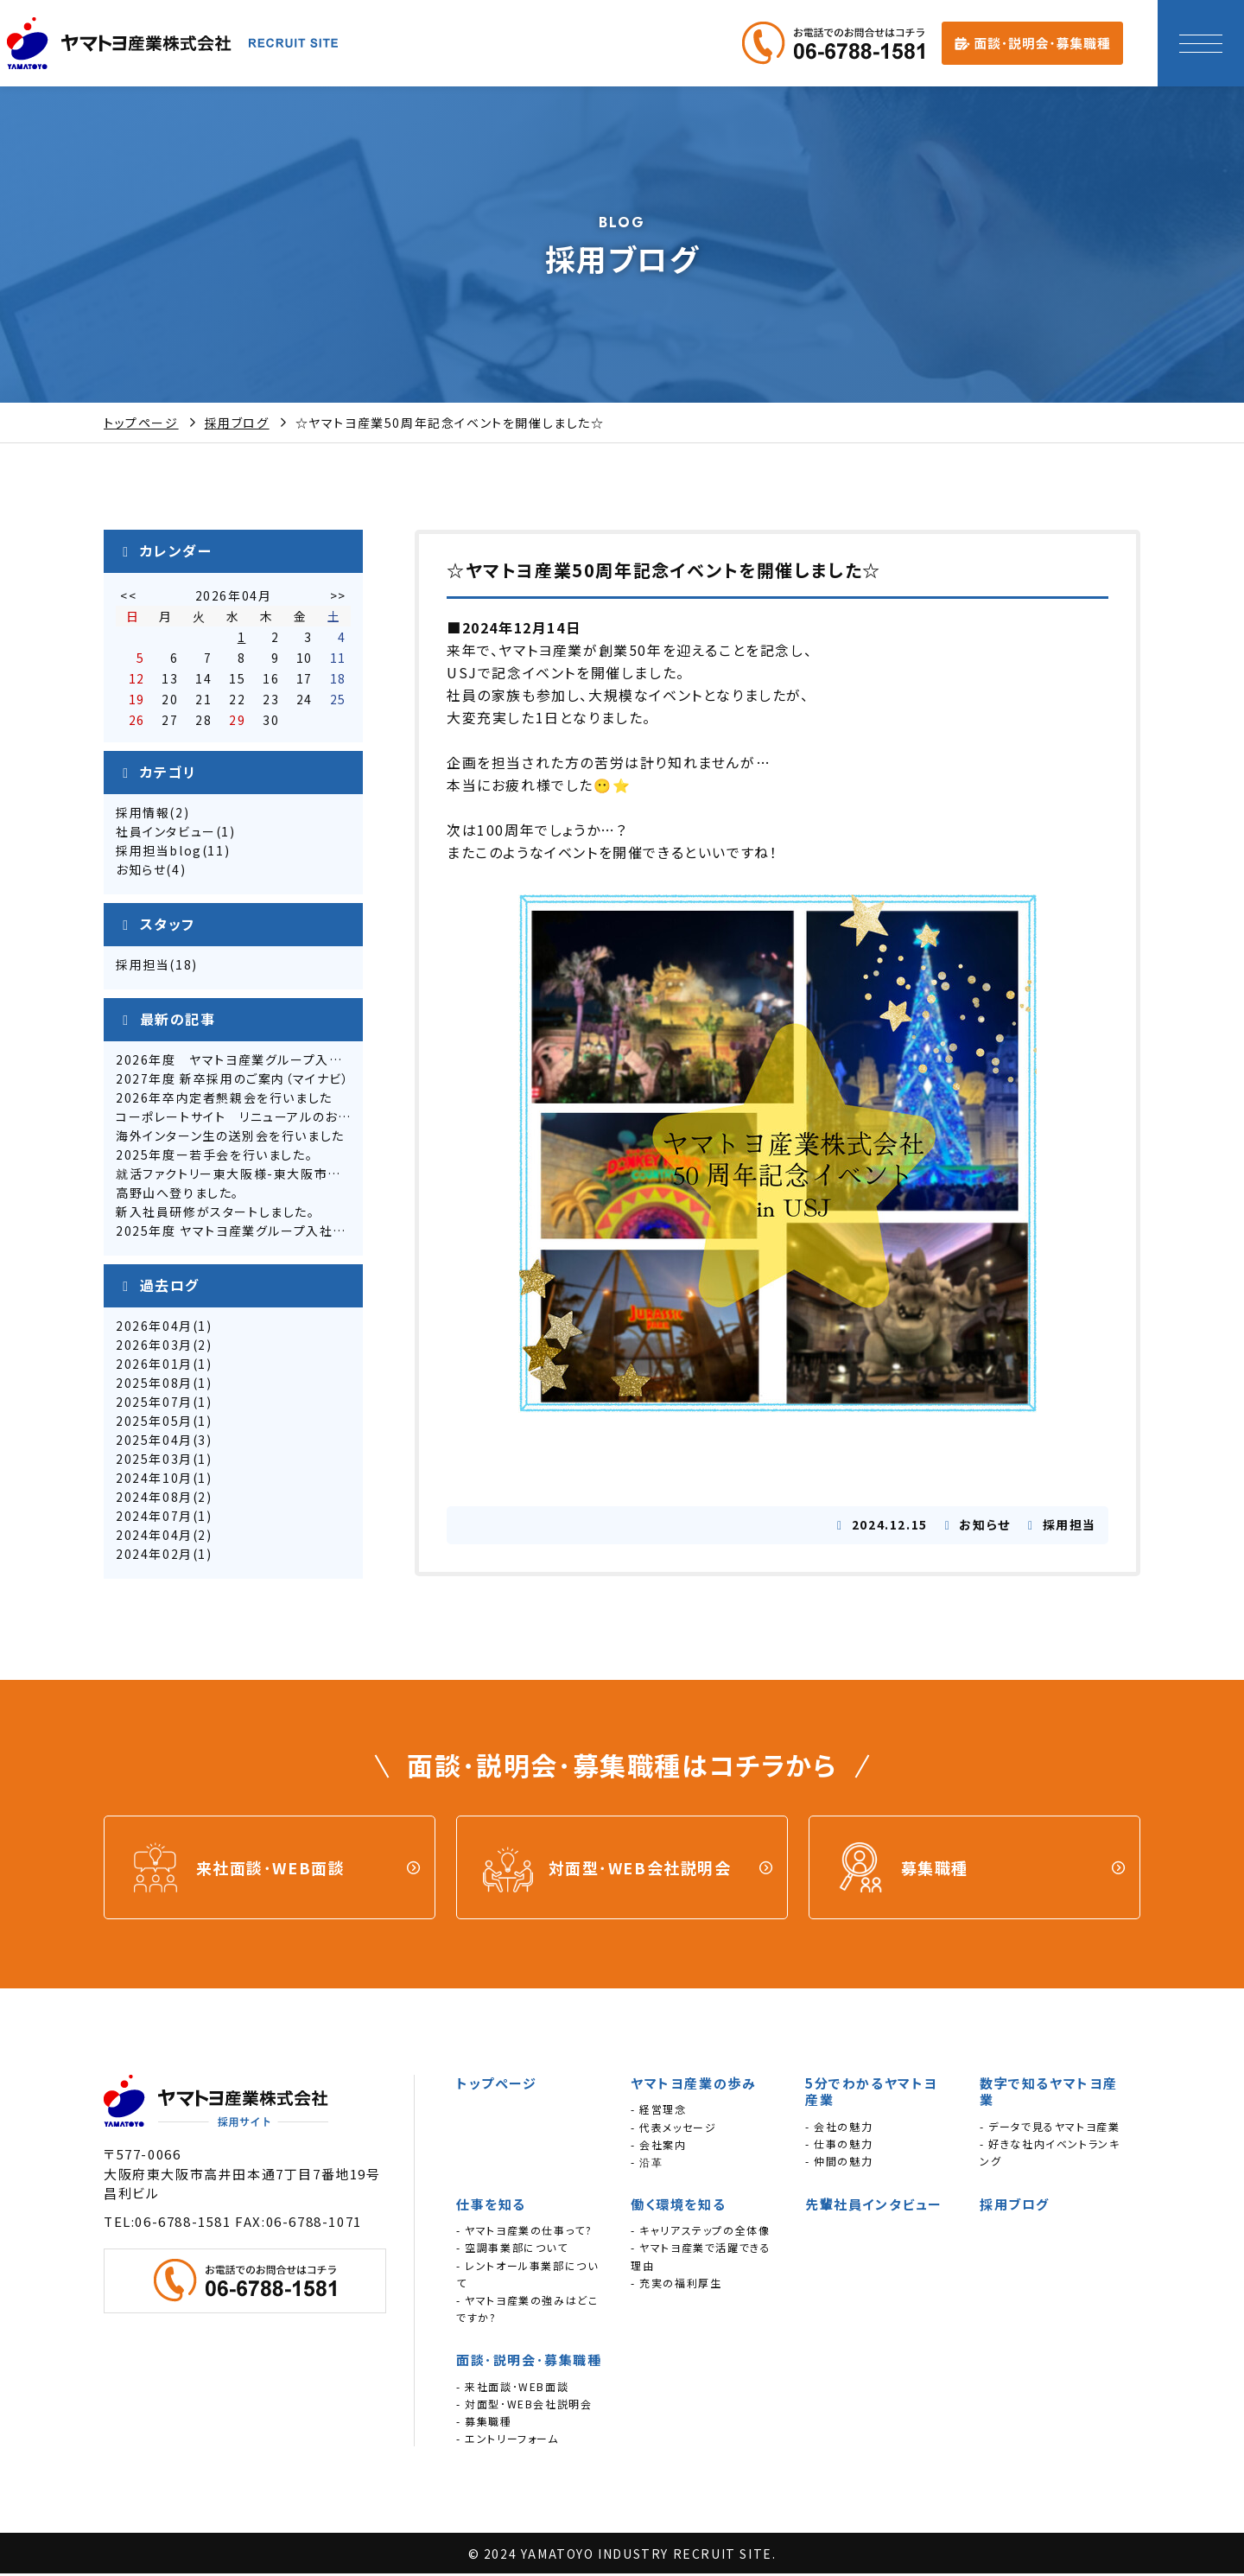 This screenshot has height=2576, width=1244. Describe the element at coordinates (246, 1126) in the screenshot. I see `コーポレートサイト リニューアルのお知らせ` at that location.